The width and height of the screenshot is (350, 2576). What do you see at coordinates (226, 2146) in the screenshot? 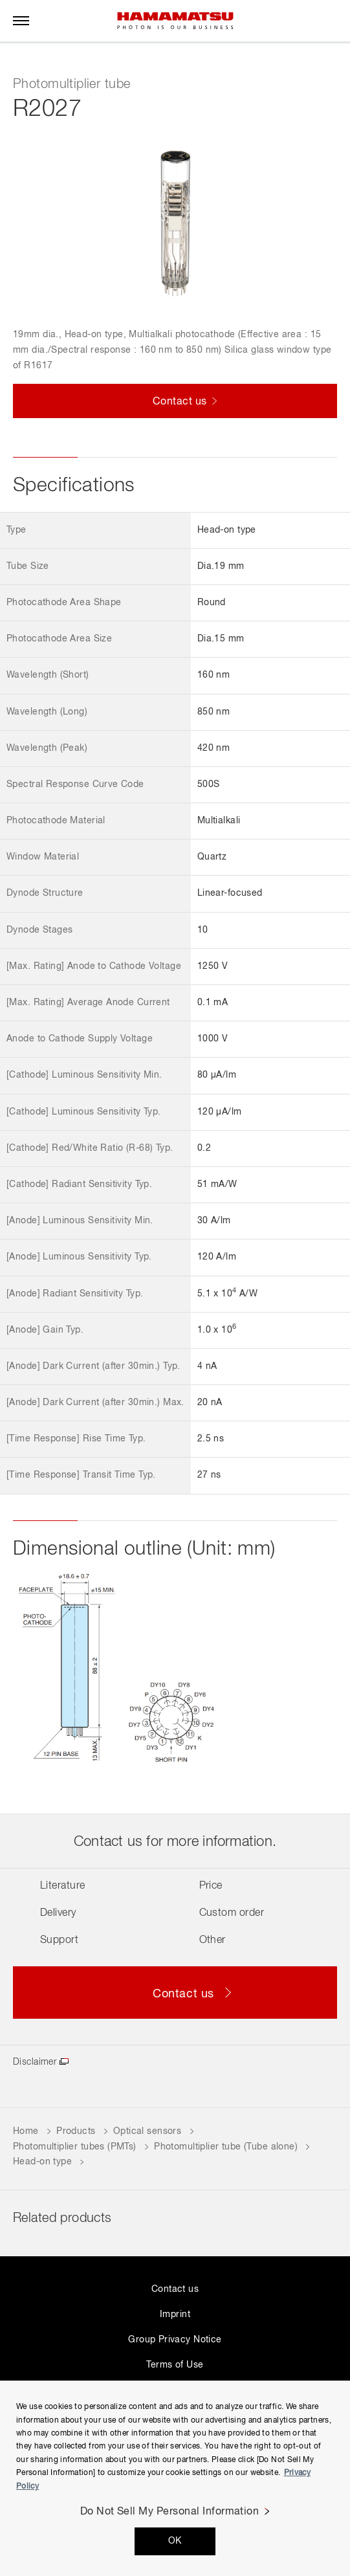
I see `Photomultiplier tube (Tube alone)` at bounding box center [226, 2146].